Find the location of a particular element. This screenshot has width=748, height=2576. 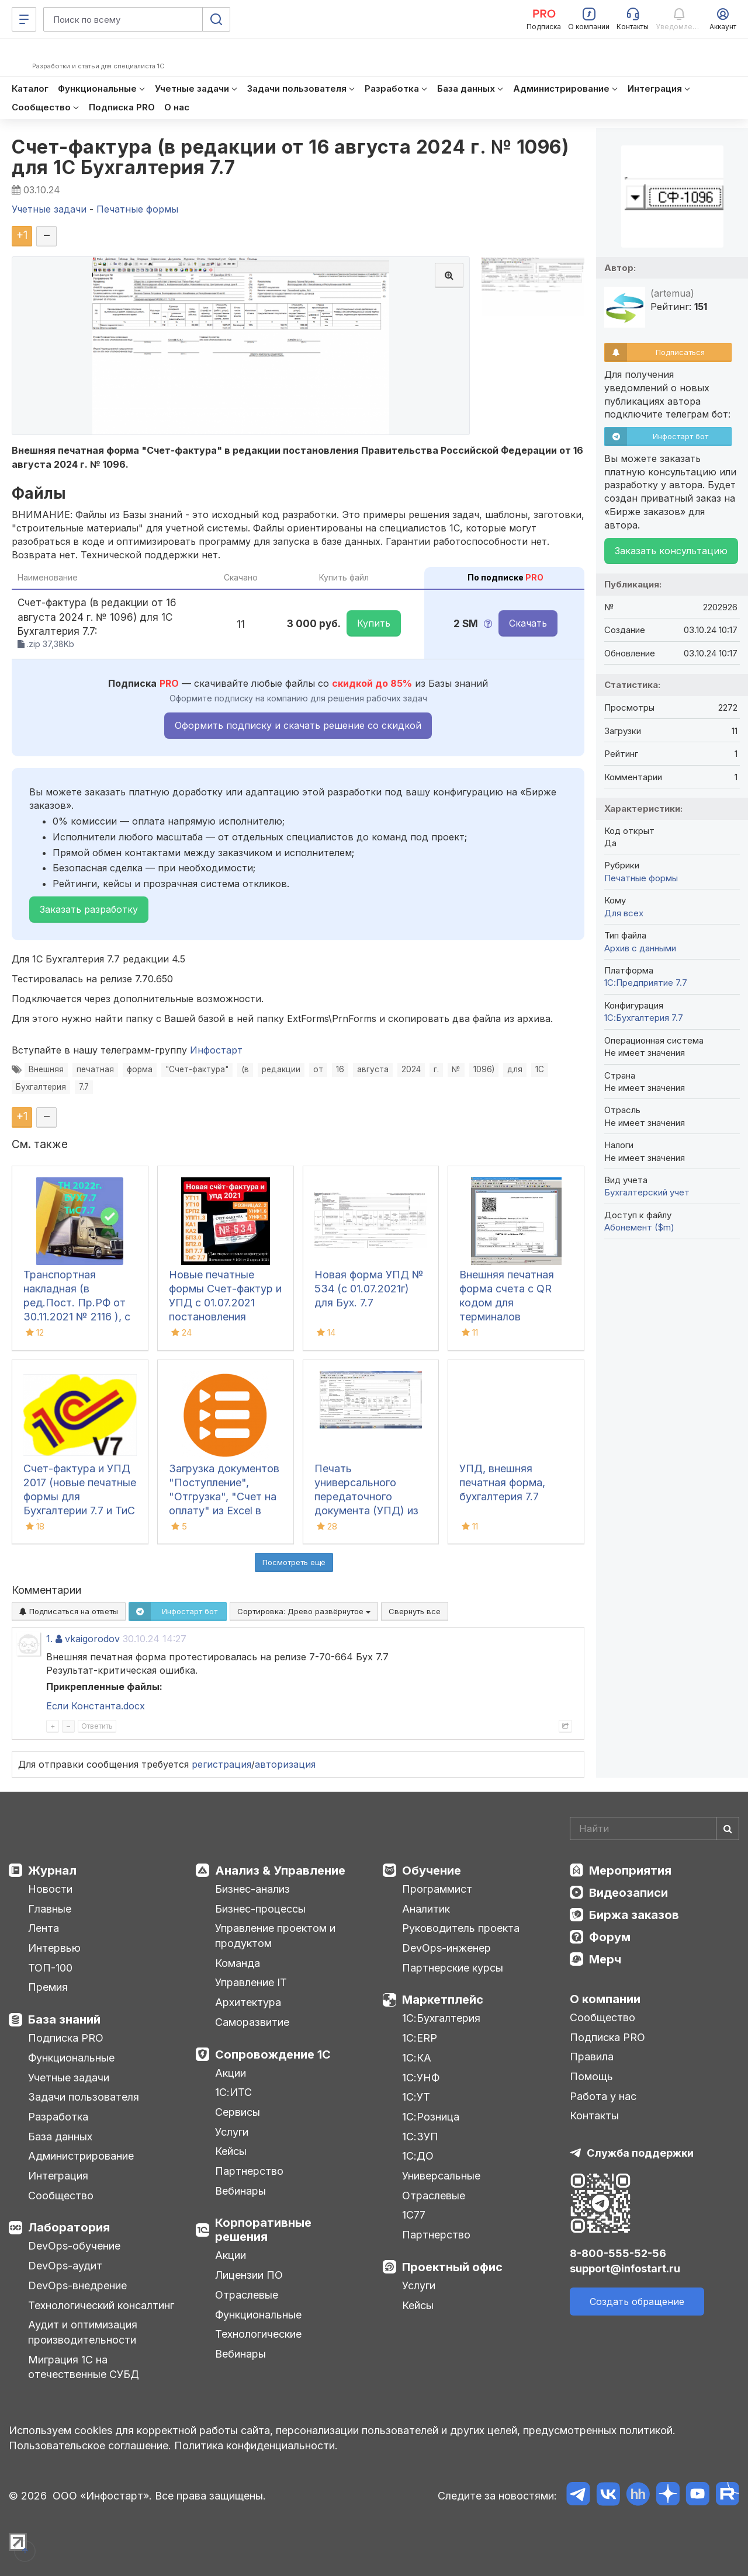

Услуги is located at coordinates (231, 2132).